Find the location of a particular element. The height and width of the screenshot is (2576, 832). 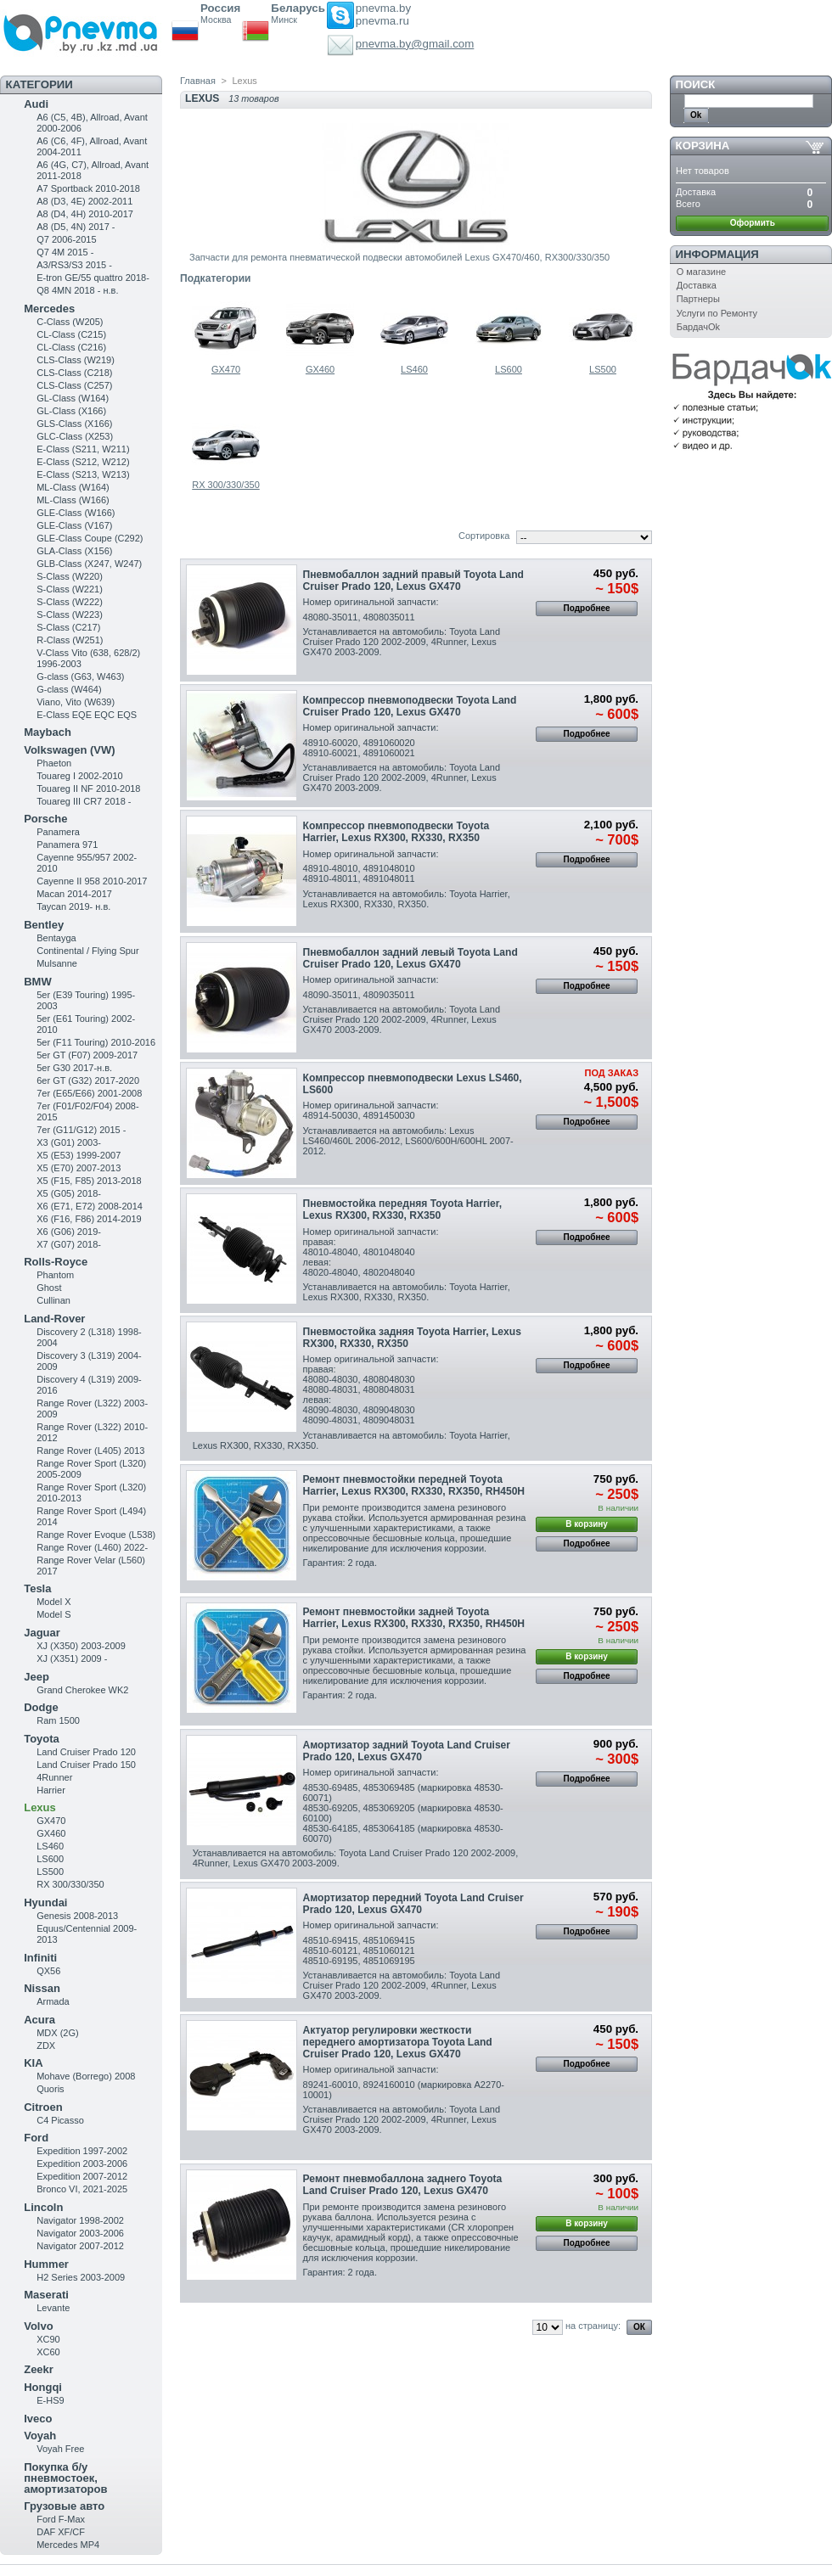

Пневмостойка передняя Toyota Harrier , Lexus RX300, RX330, RX350 is located at coordinates (403, 1209).